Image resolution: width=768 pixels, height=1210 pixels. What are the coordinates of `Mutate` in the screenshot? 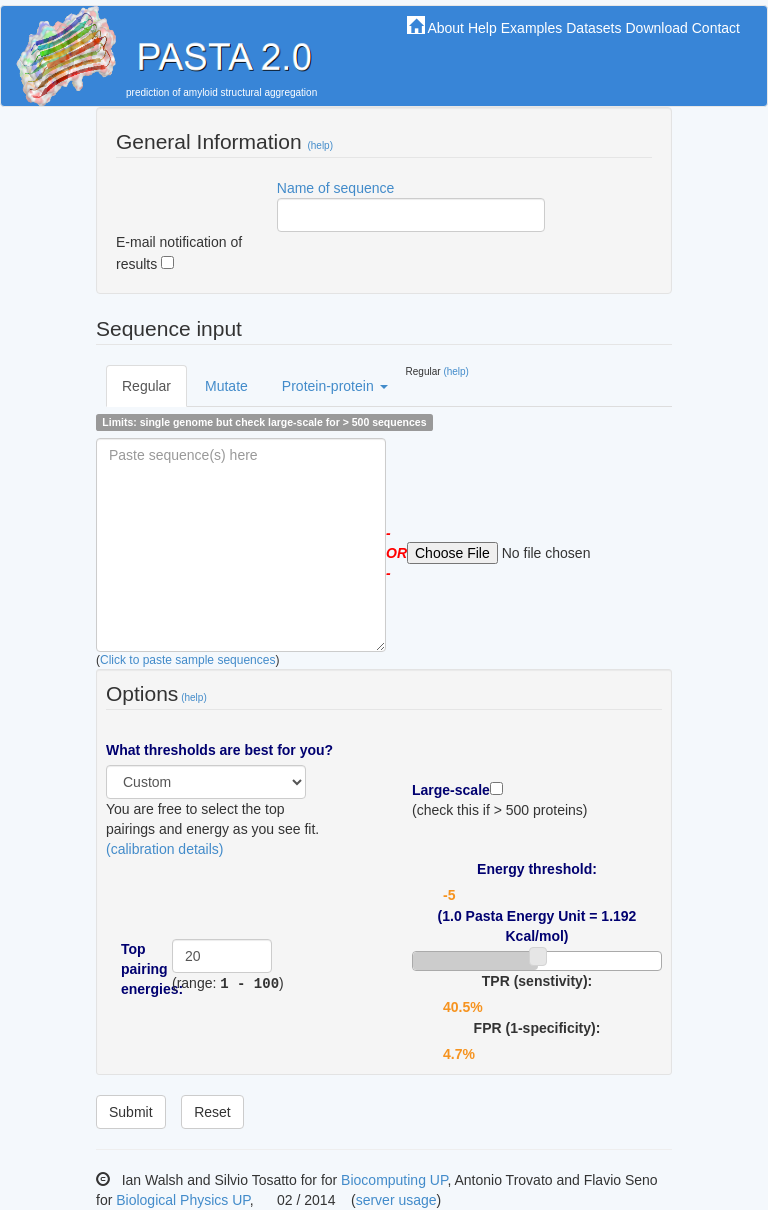 It's located at (226, 386).